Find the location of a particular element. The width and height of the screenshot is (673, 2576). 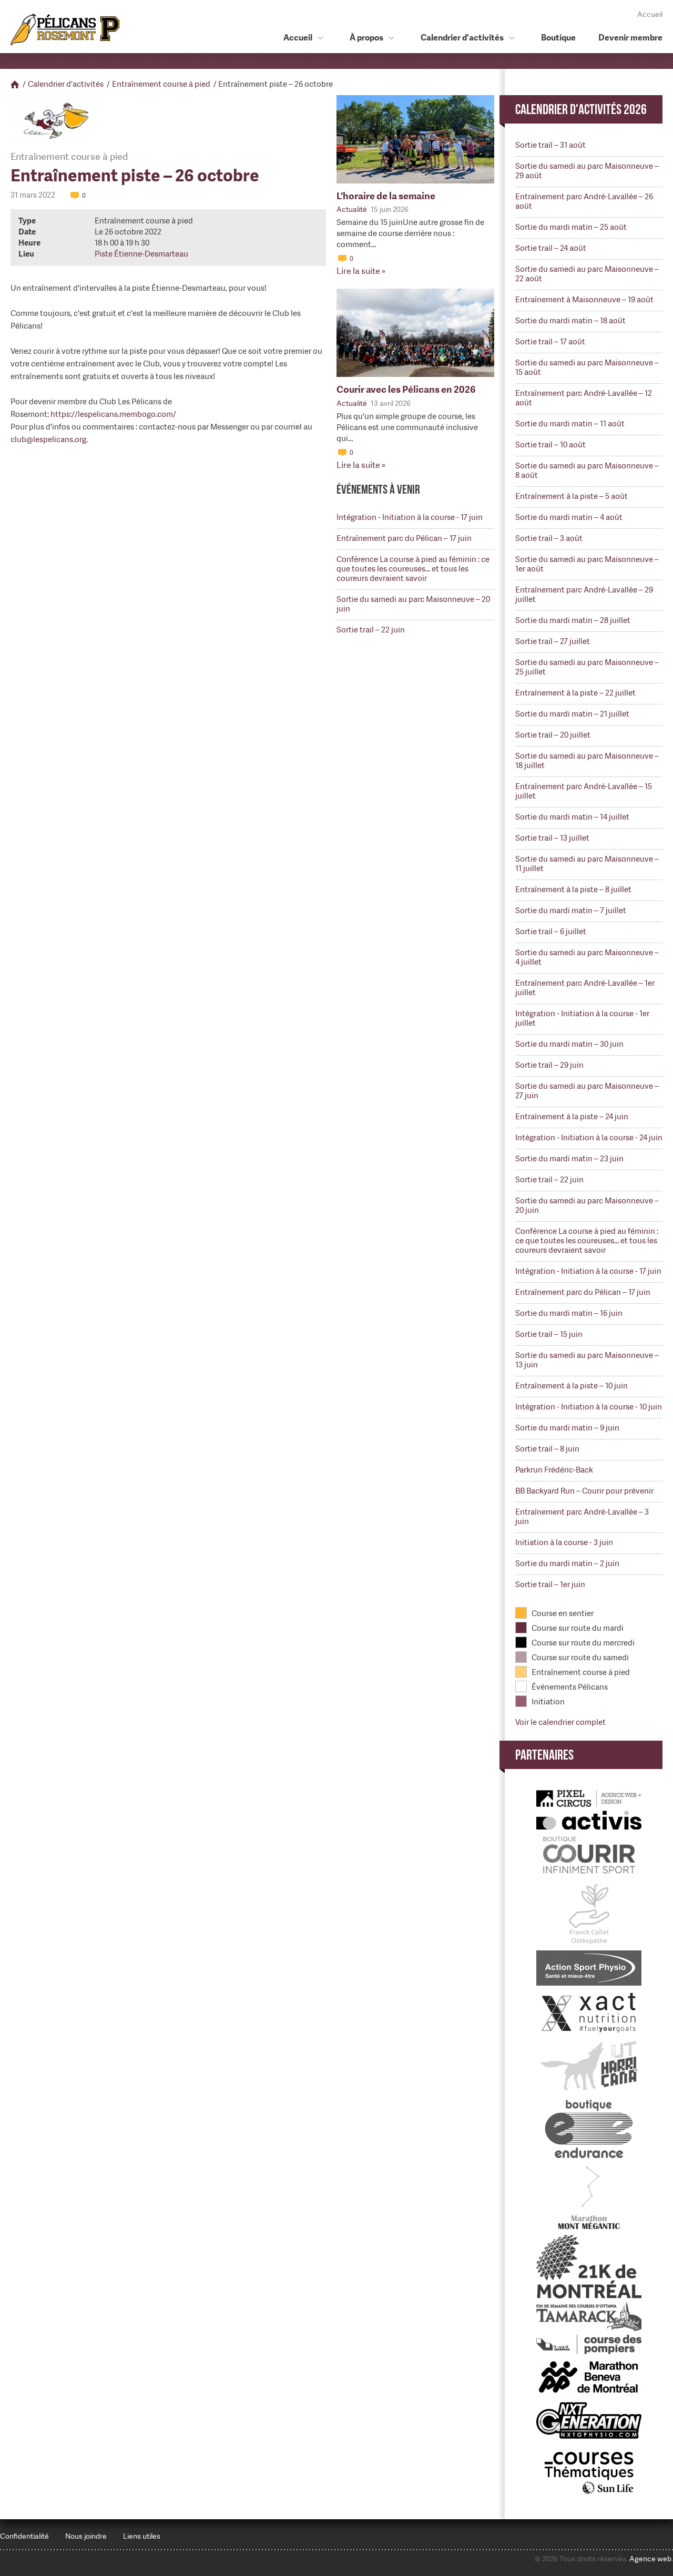

Intégration - Initiation à la course - 10 juin is located at coordinates (588, 1407).